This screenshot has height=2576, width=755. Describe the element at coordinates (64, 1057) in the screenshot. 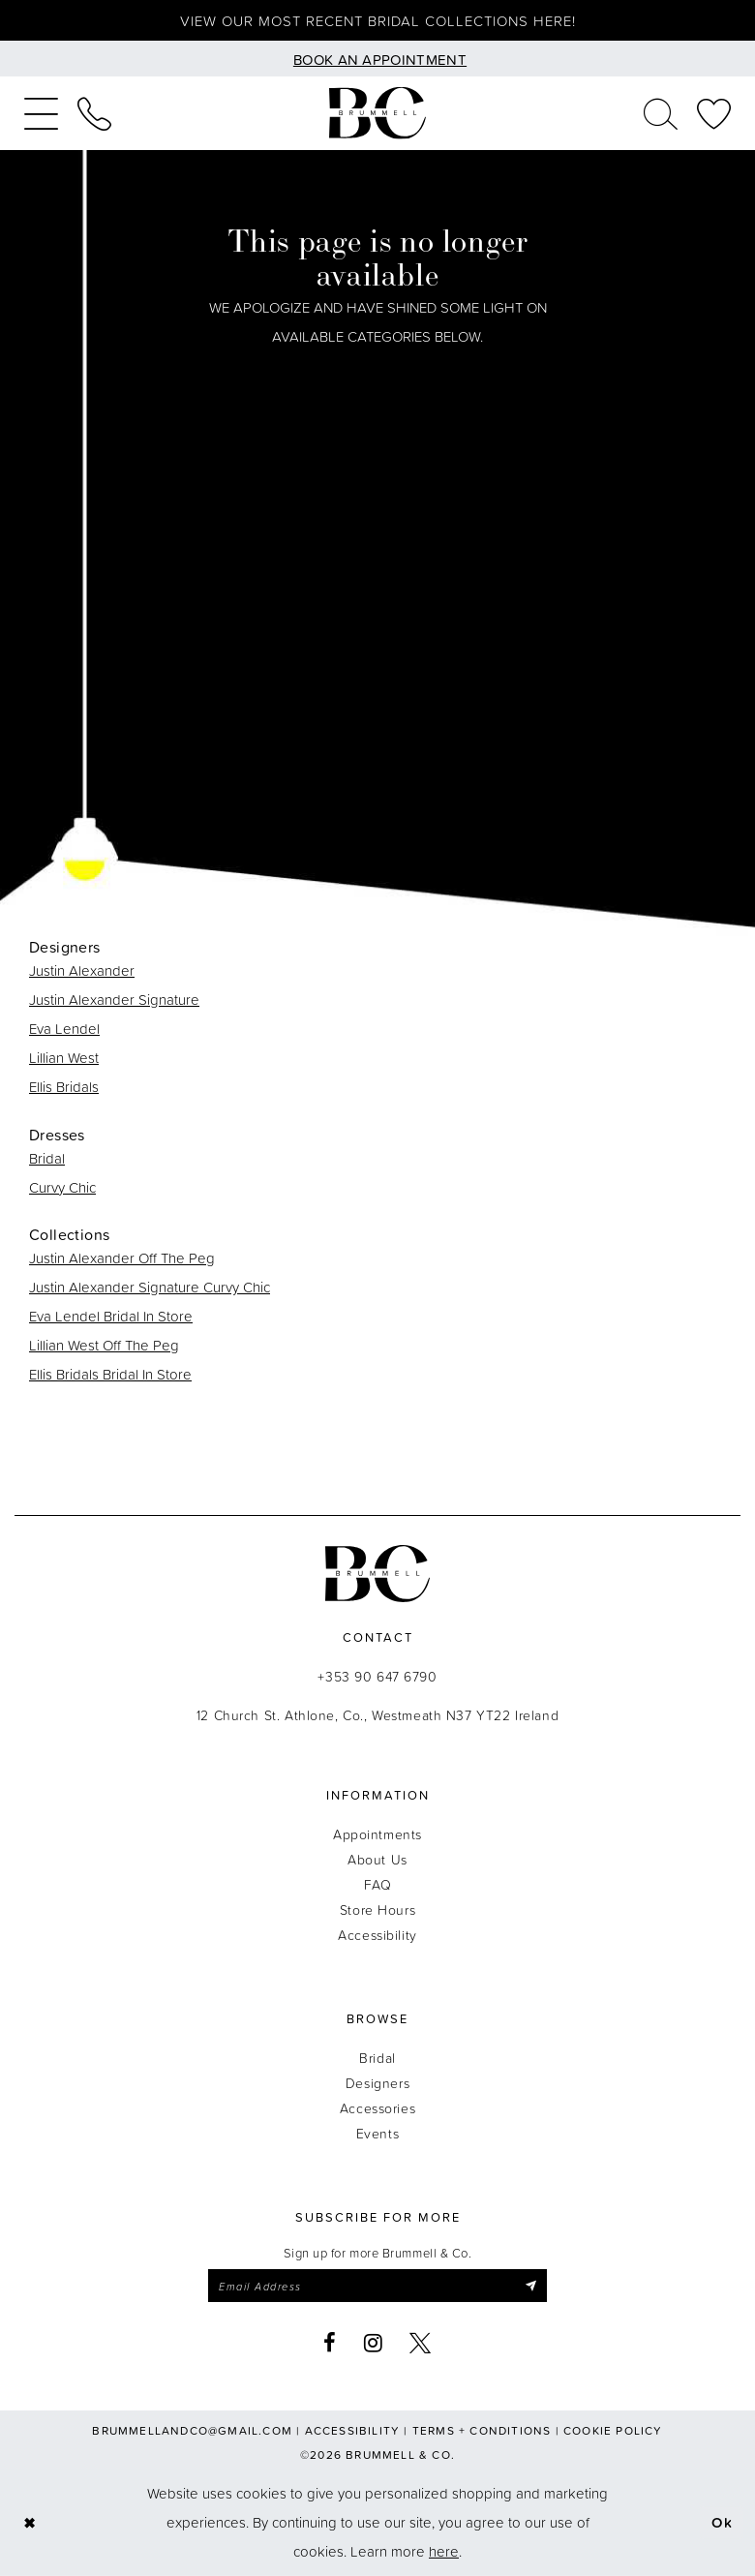

I see `Lillian West` at that location.